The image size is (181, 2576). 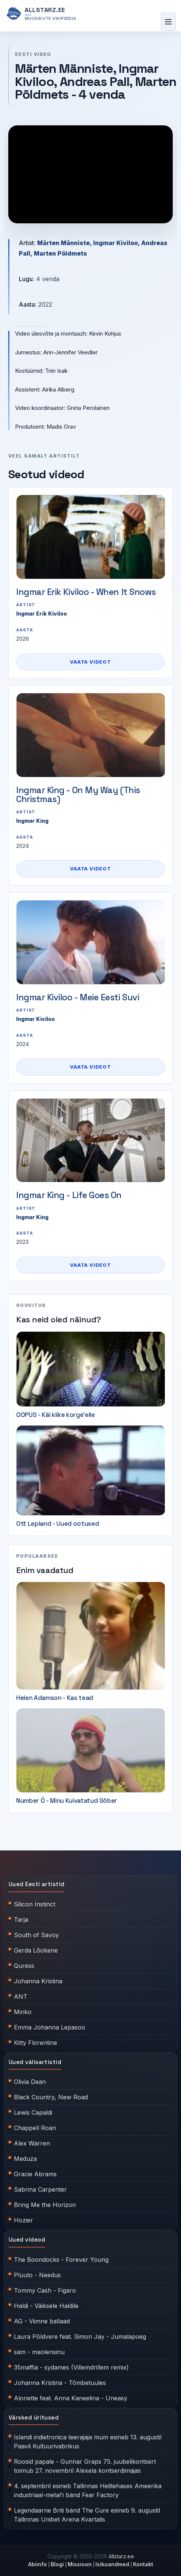 I want to click on Johanna Kristina - Tõmbetuules, so click(x=60, y=2382).